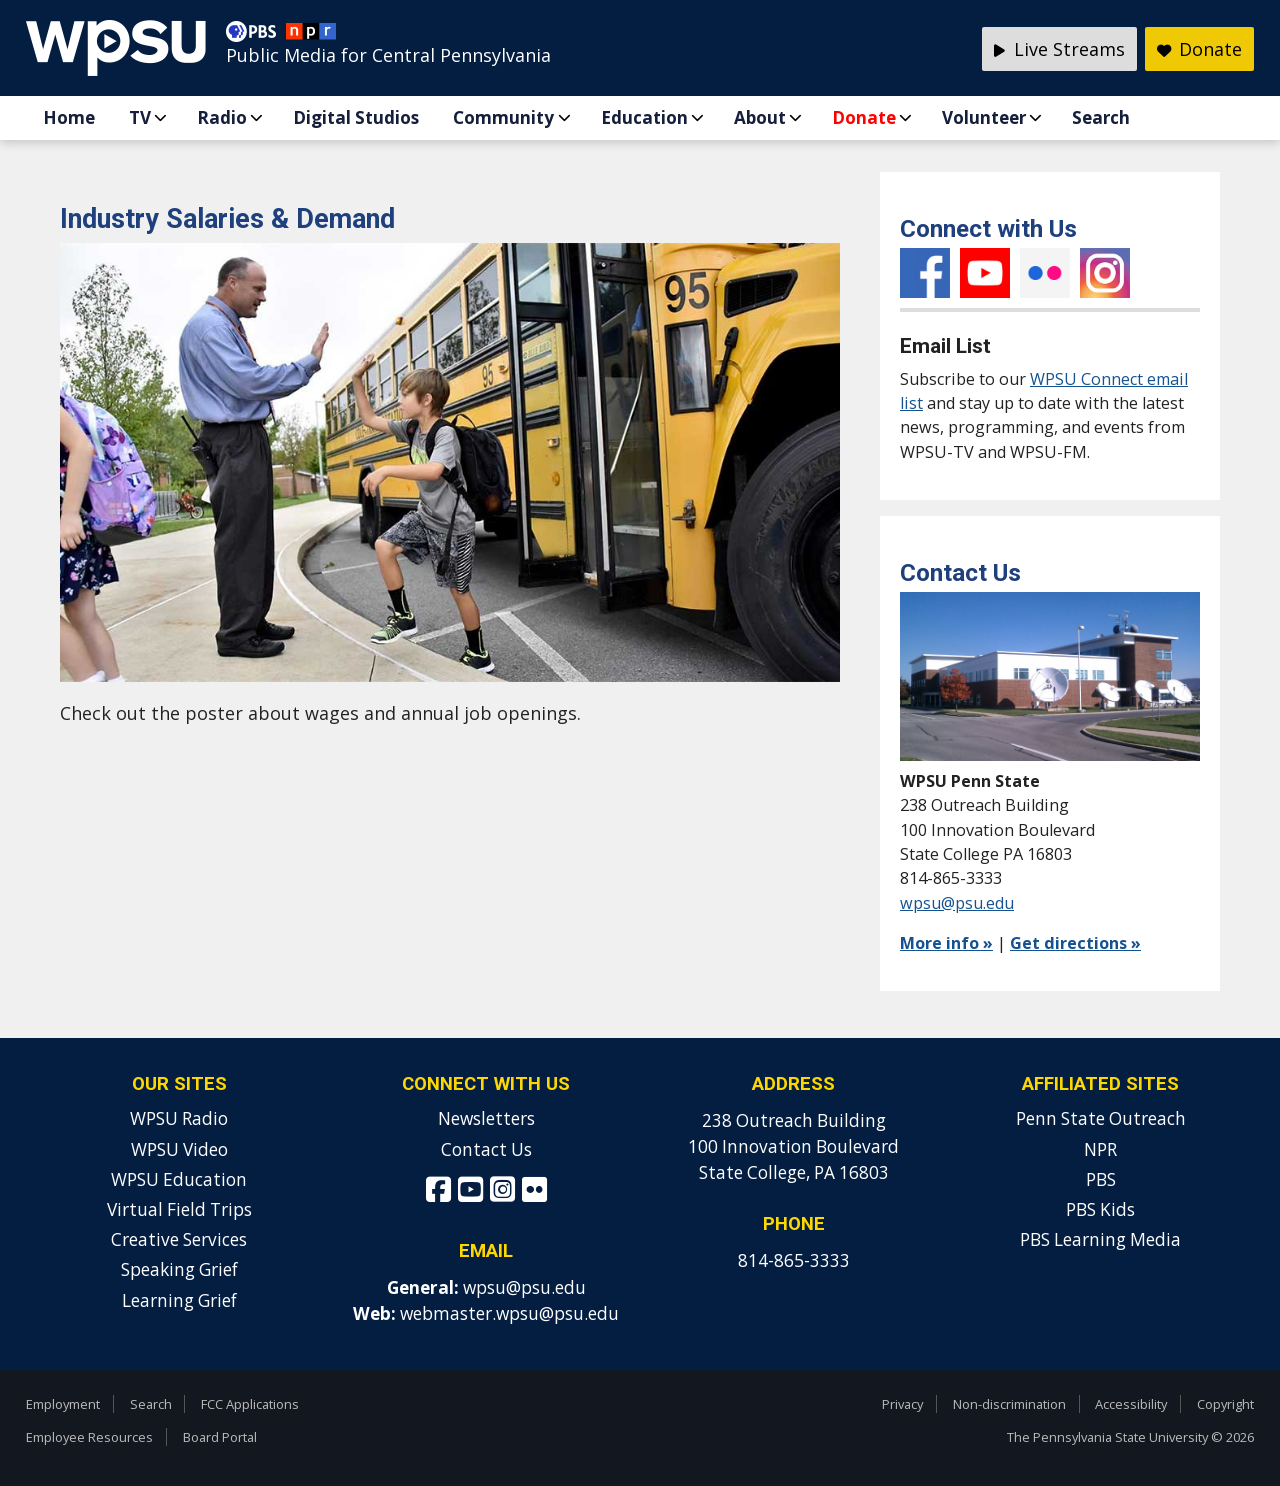  I want to click on webmaster.wpsu@psu.edu, so click(509, 1313).